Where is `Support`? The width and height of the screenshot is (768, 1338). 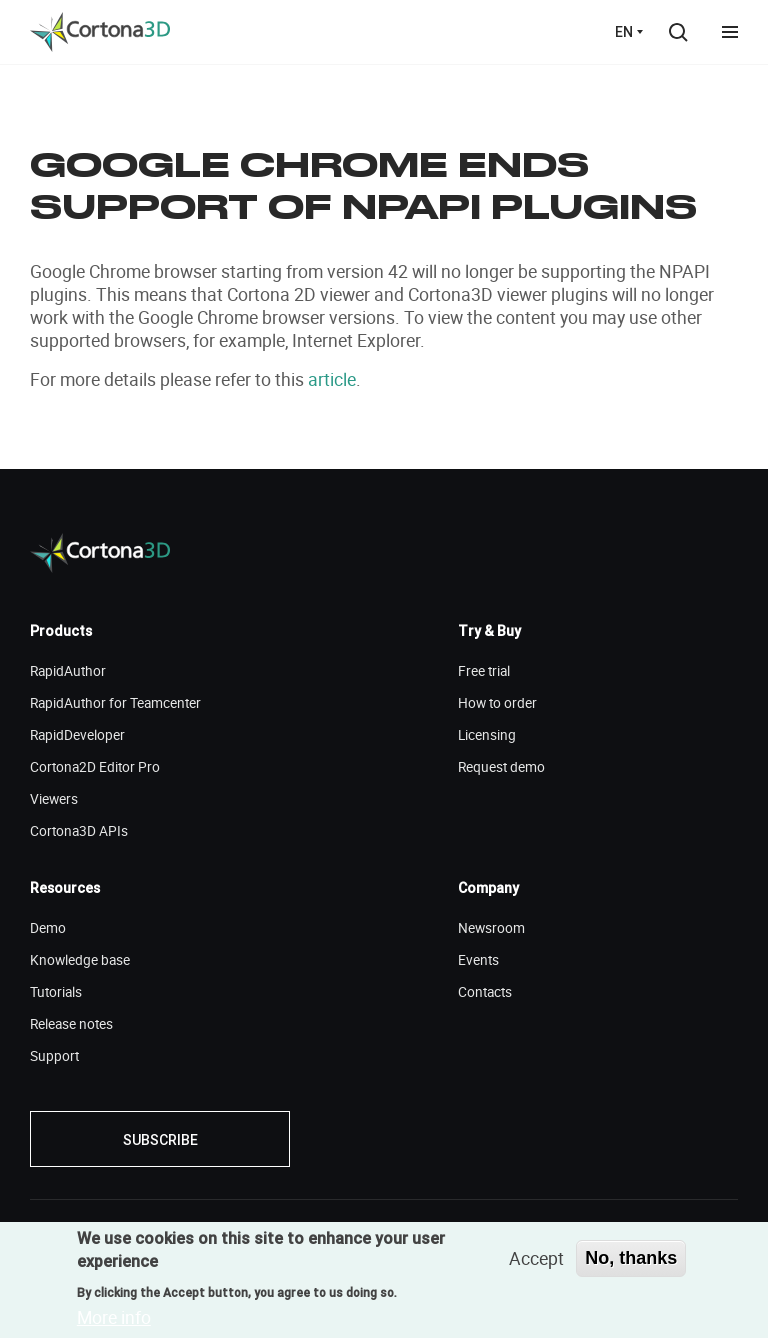
Support is located at coordinates (54, 1056).